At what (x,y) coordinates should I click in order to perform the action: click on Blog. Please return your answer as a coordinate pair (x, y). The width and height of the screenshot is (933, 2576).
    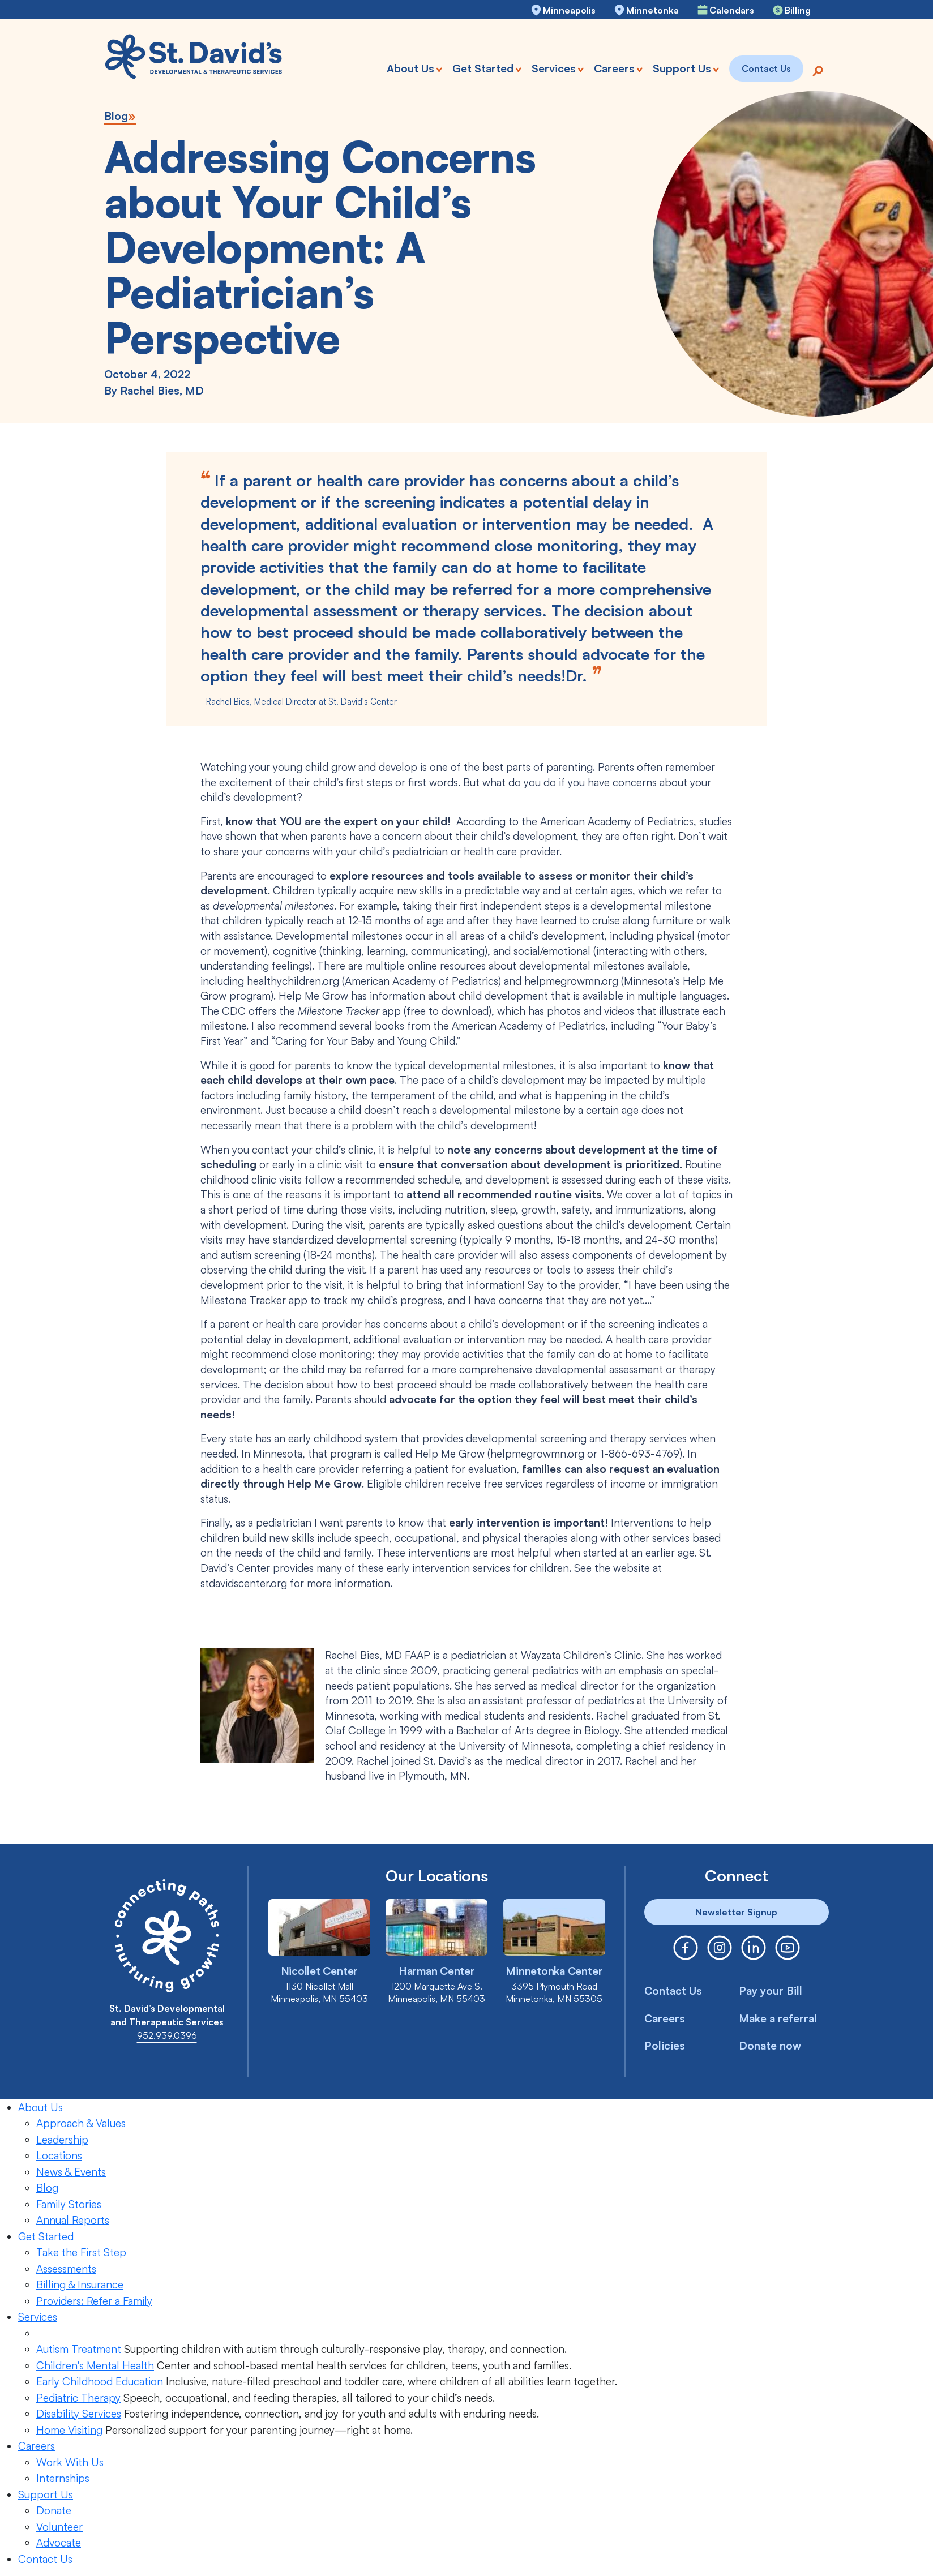
    Looking at the image, I should click on (116, 116).